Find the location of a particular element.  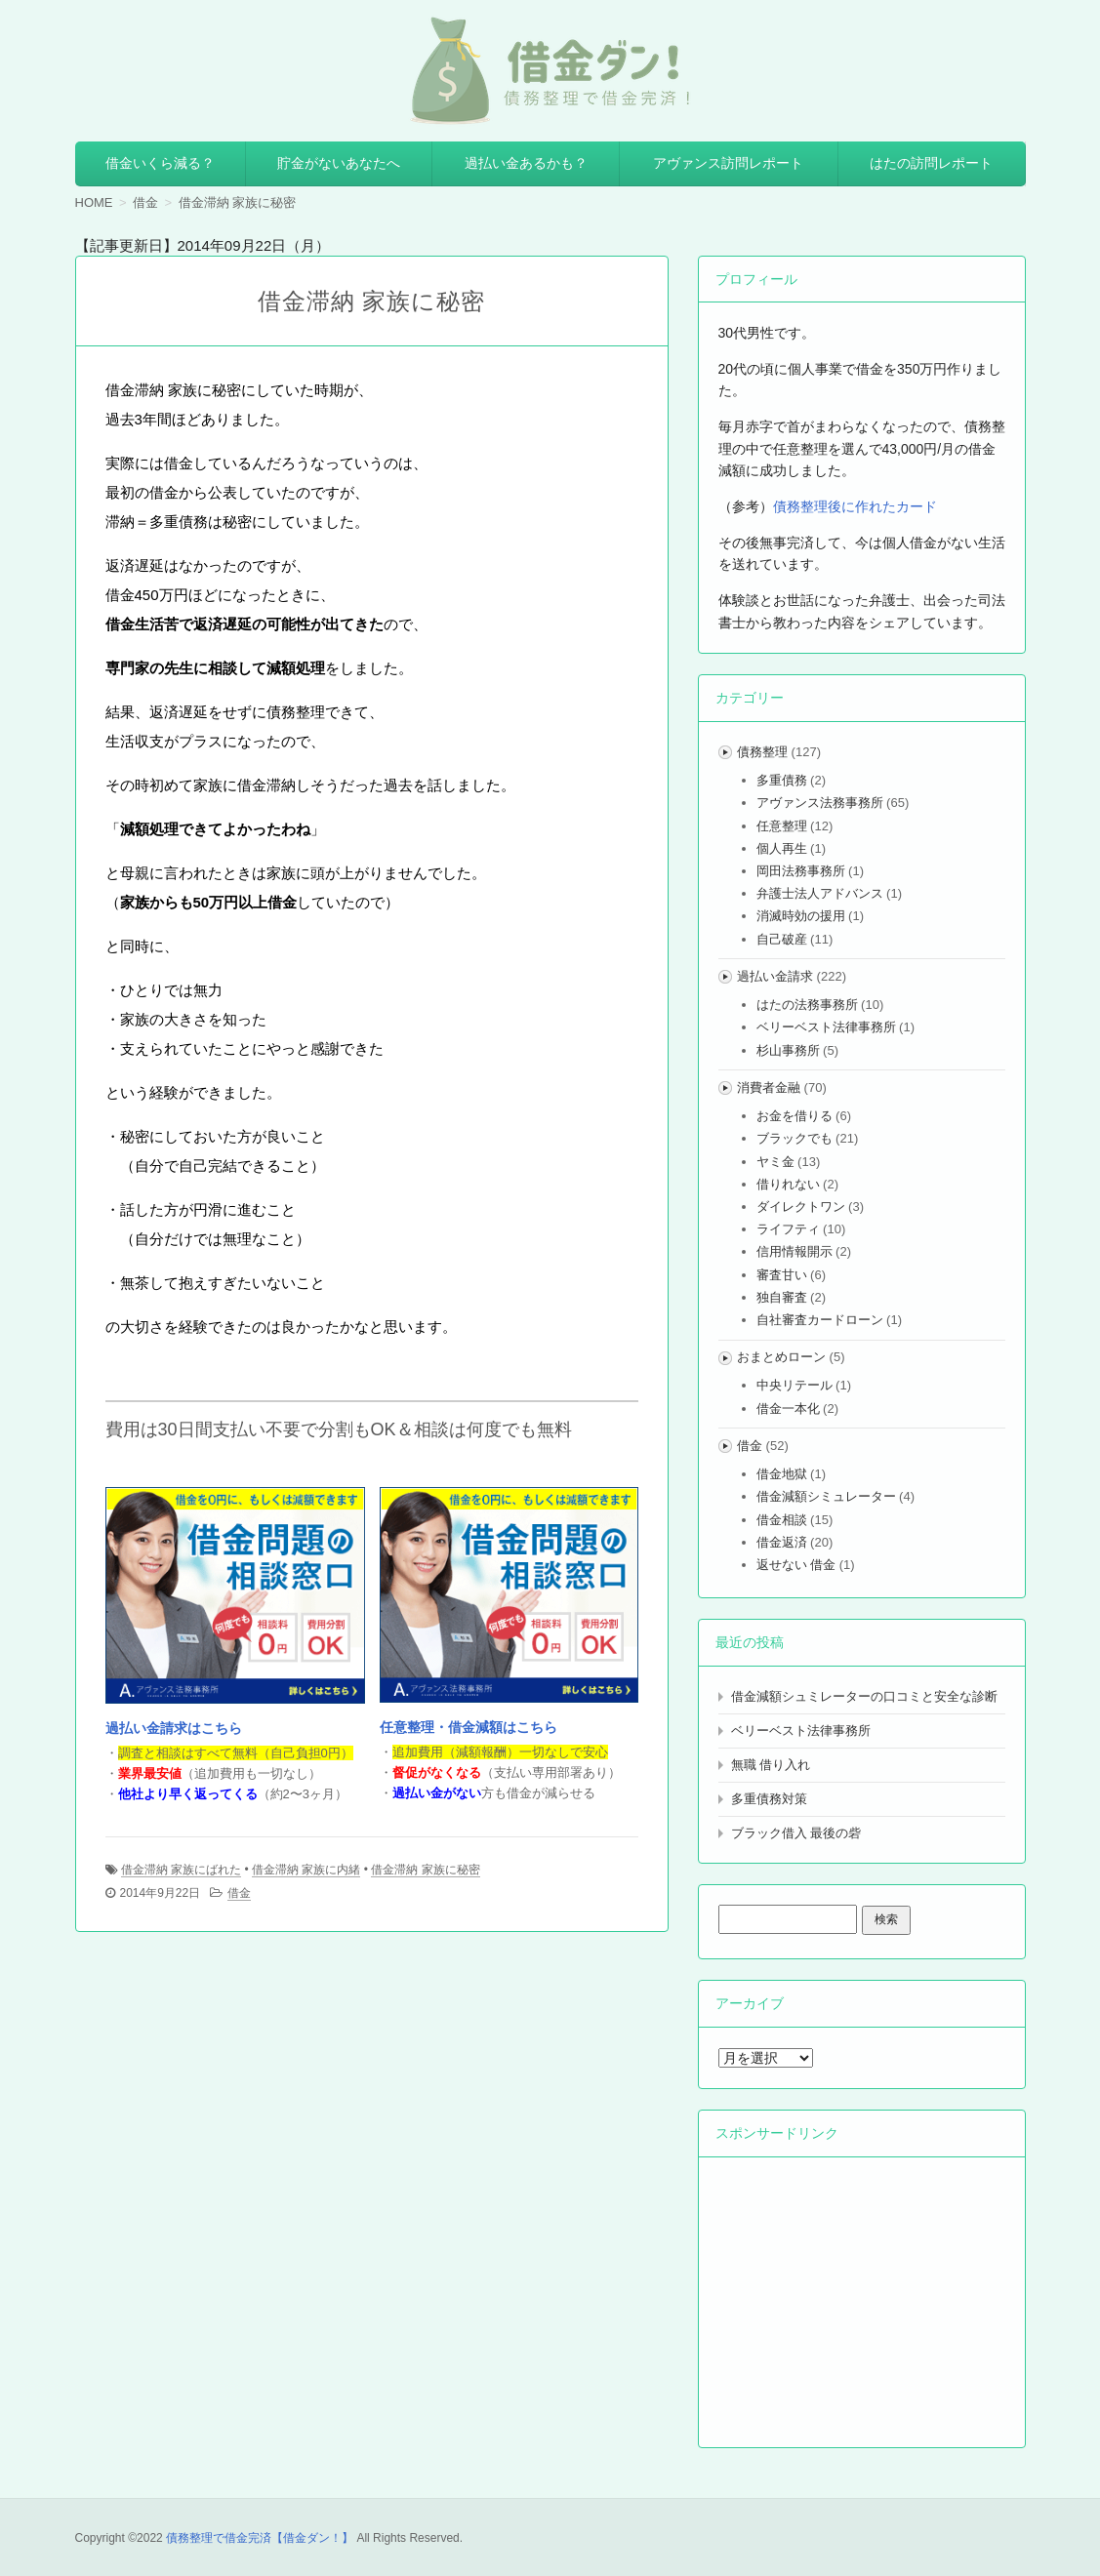

借金減額シュミレーターの口コミと安全な診断 is located at coordinates (864, 1696).